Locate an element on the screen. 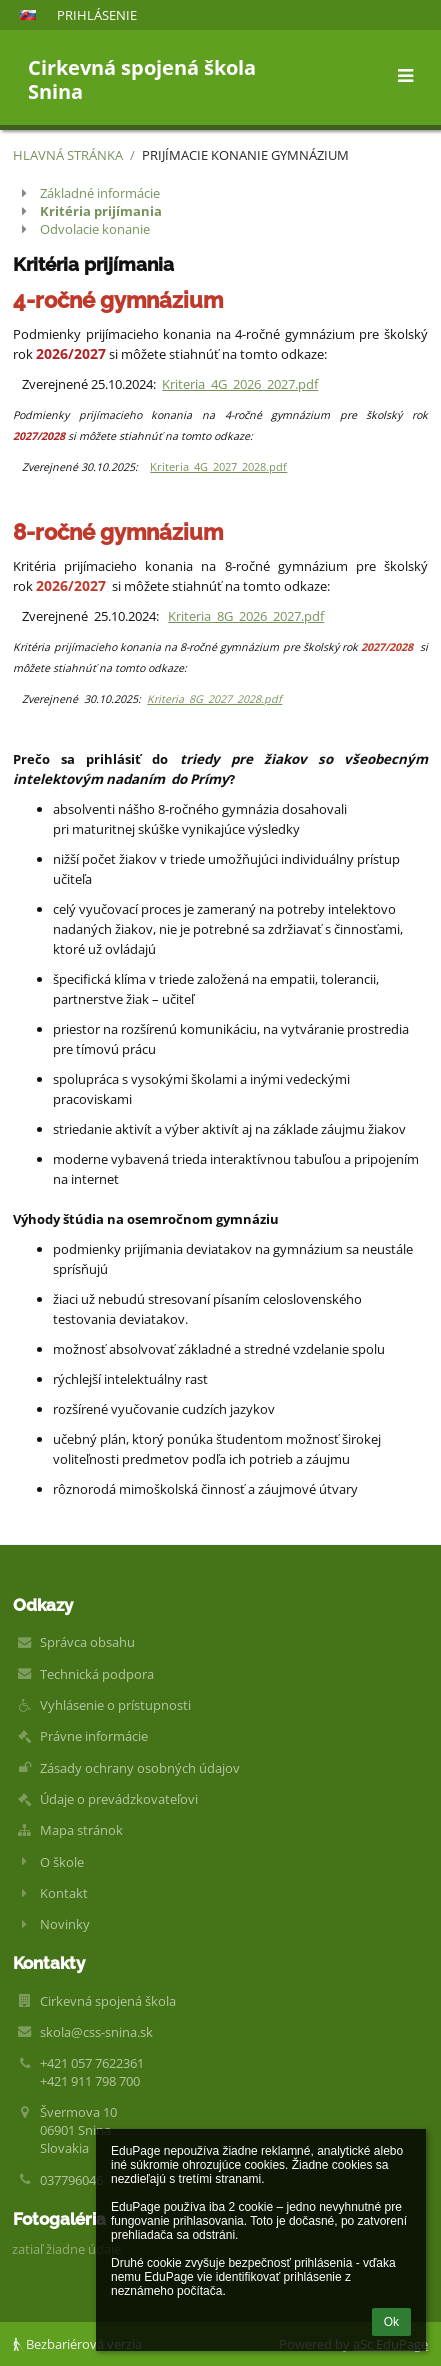 Image resolution: width=441 pixels, height=2366 pixels. Kriteria_4G_2026_2027.pdf is located at coordinates (240, 384).